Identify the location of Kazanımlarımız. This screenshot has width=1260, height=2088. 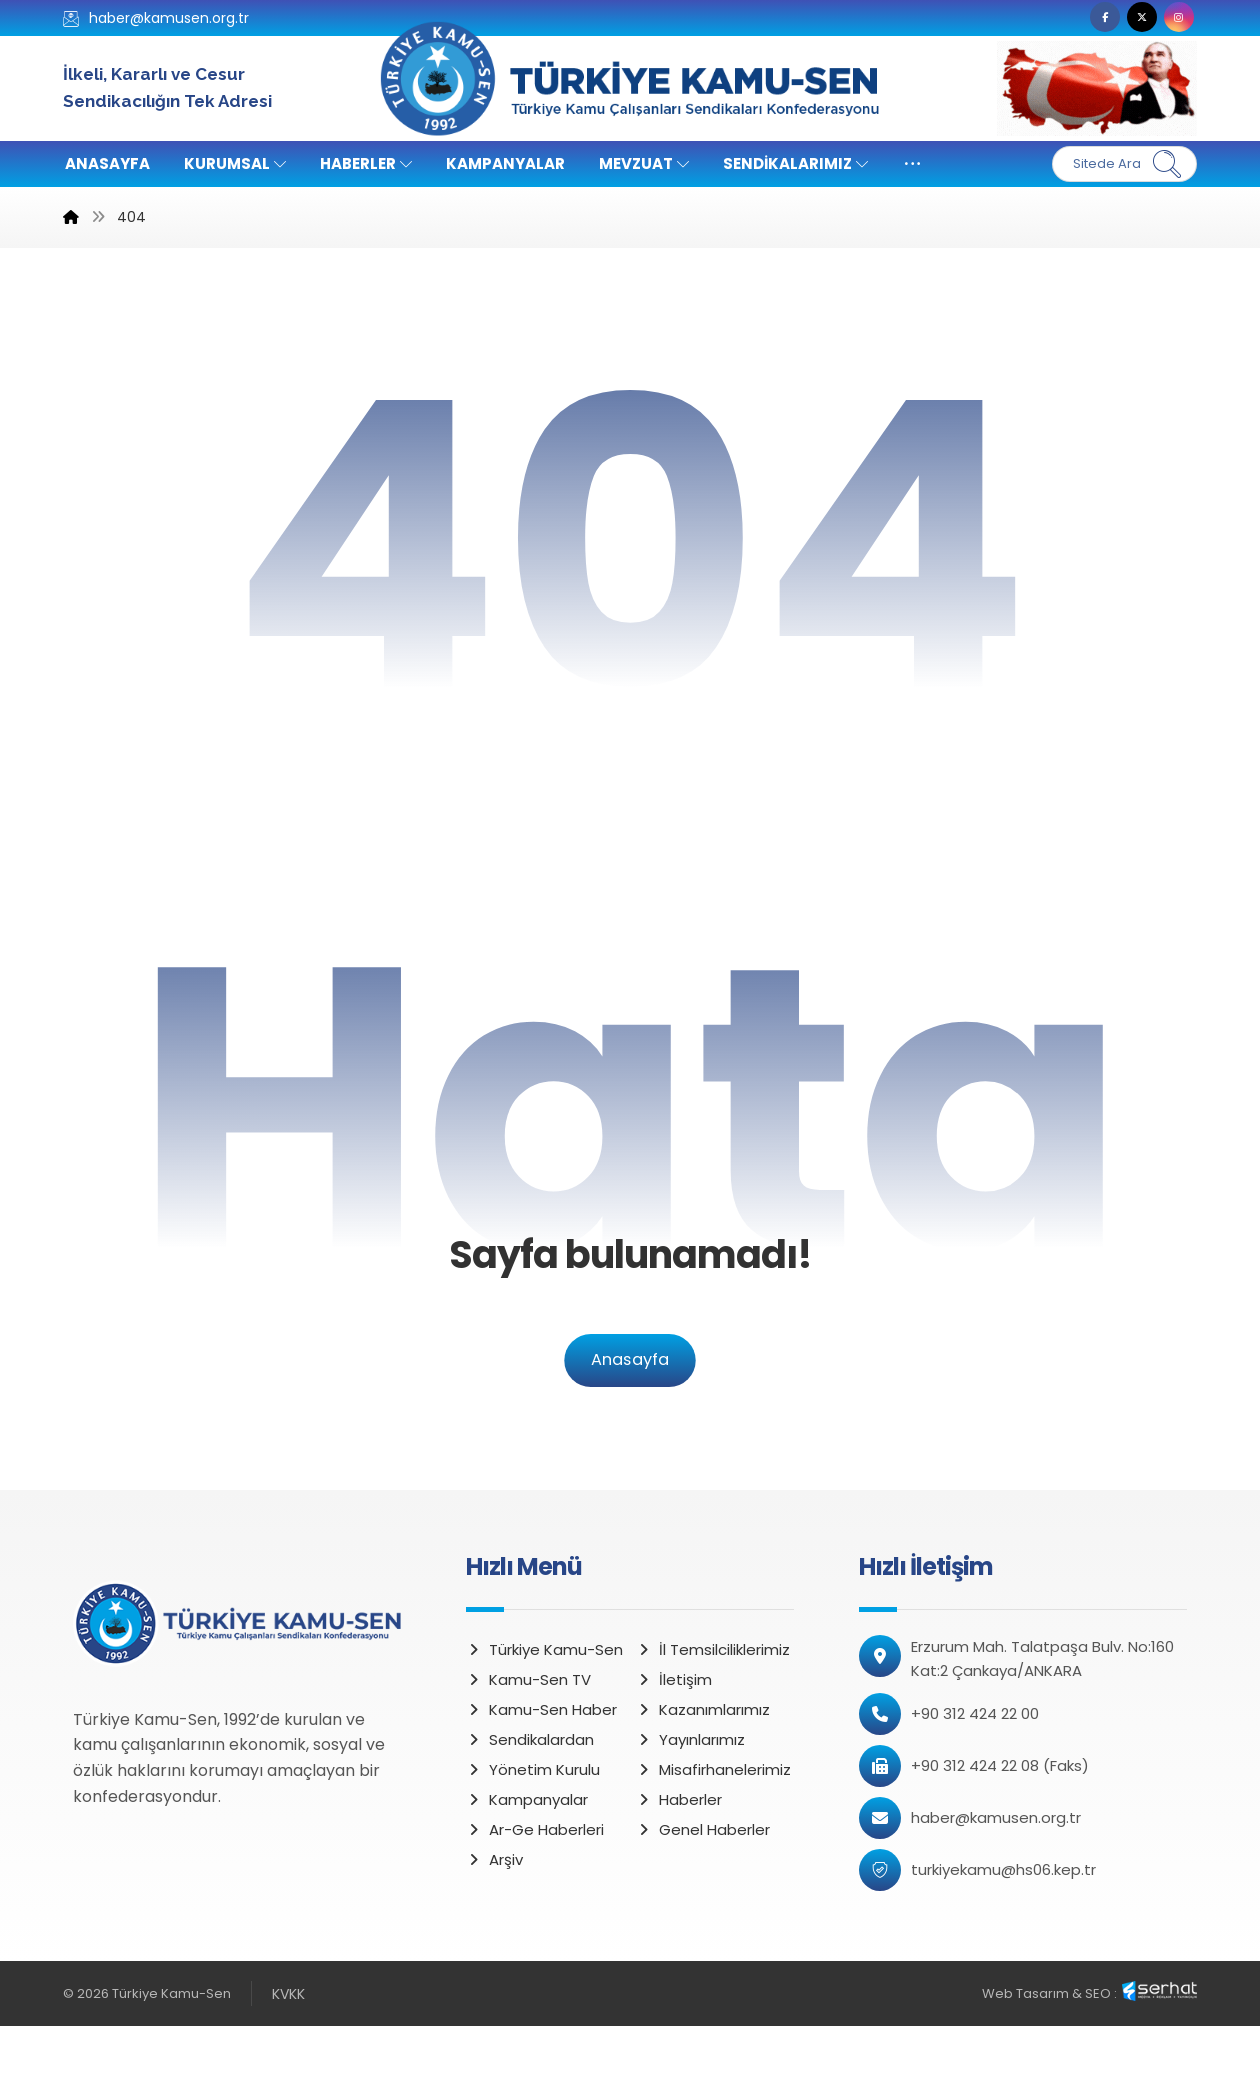
(703, 1770).